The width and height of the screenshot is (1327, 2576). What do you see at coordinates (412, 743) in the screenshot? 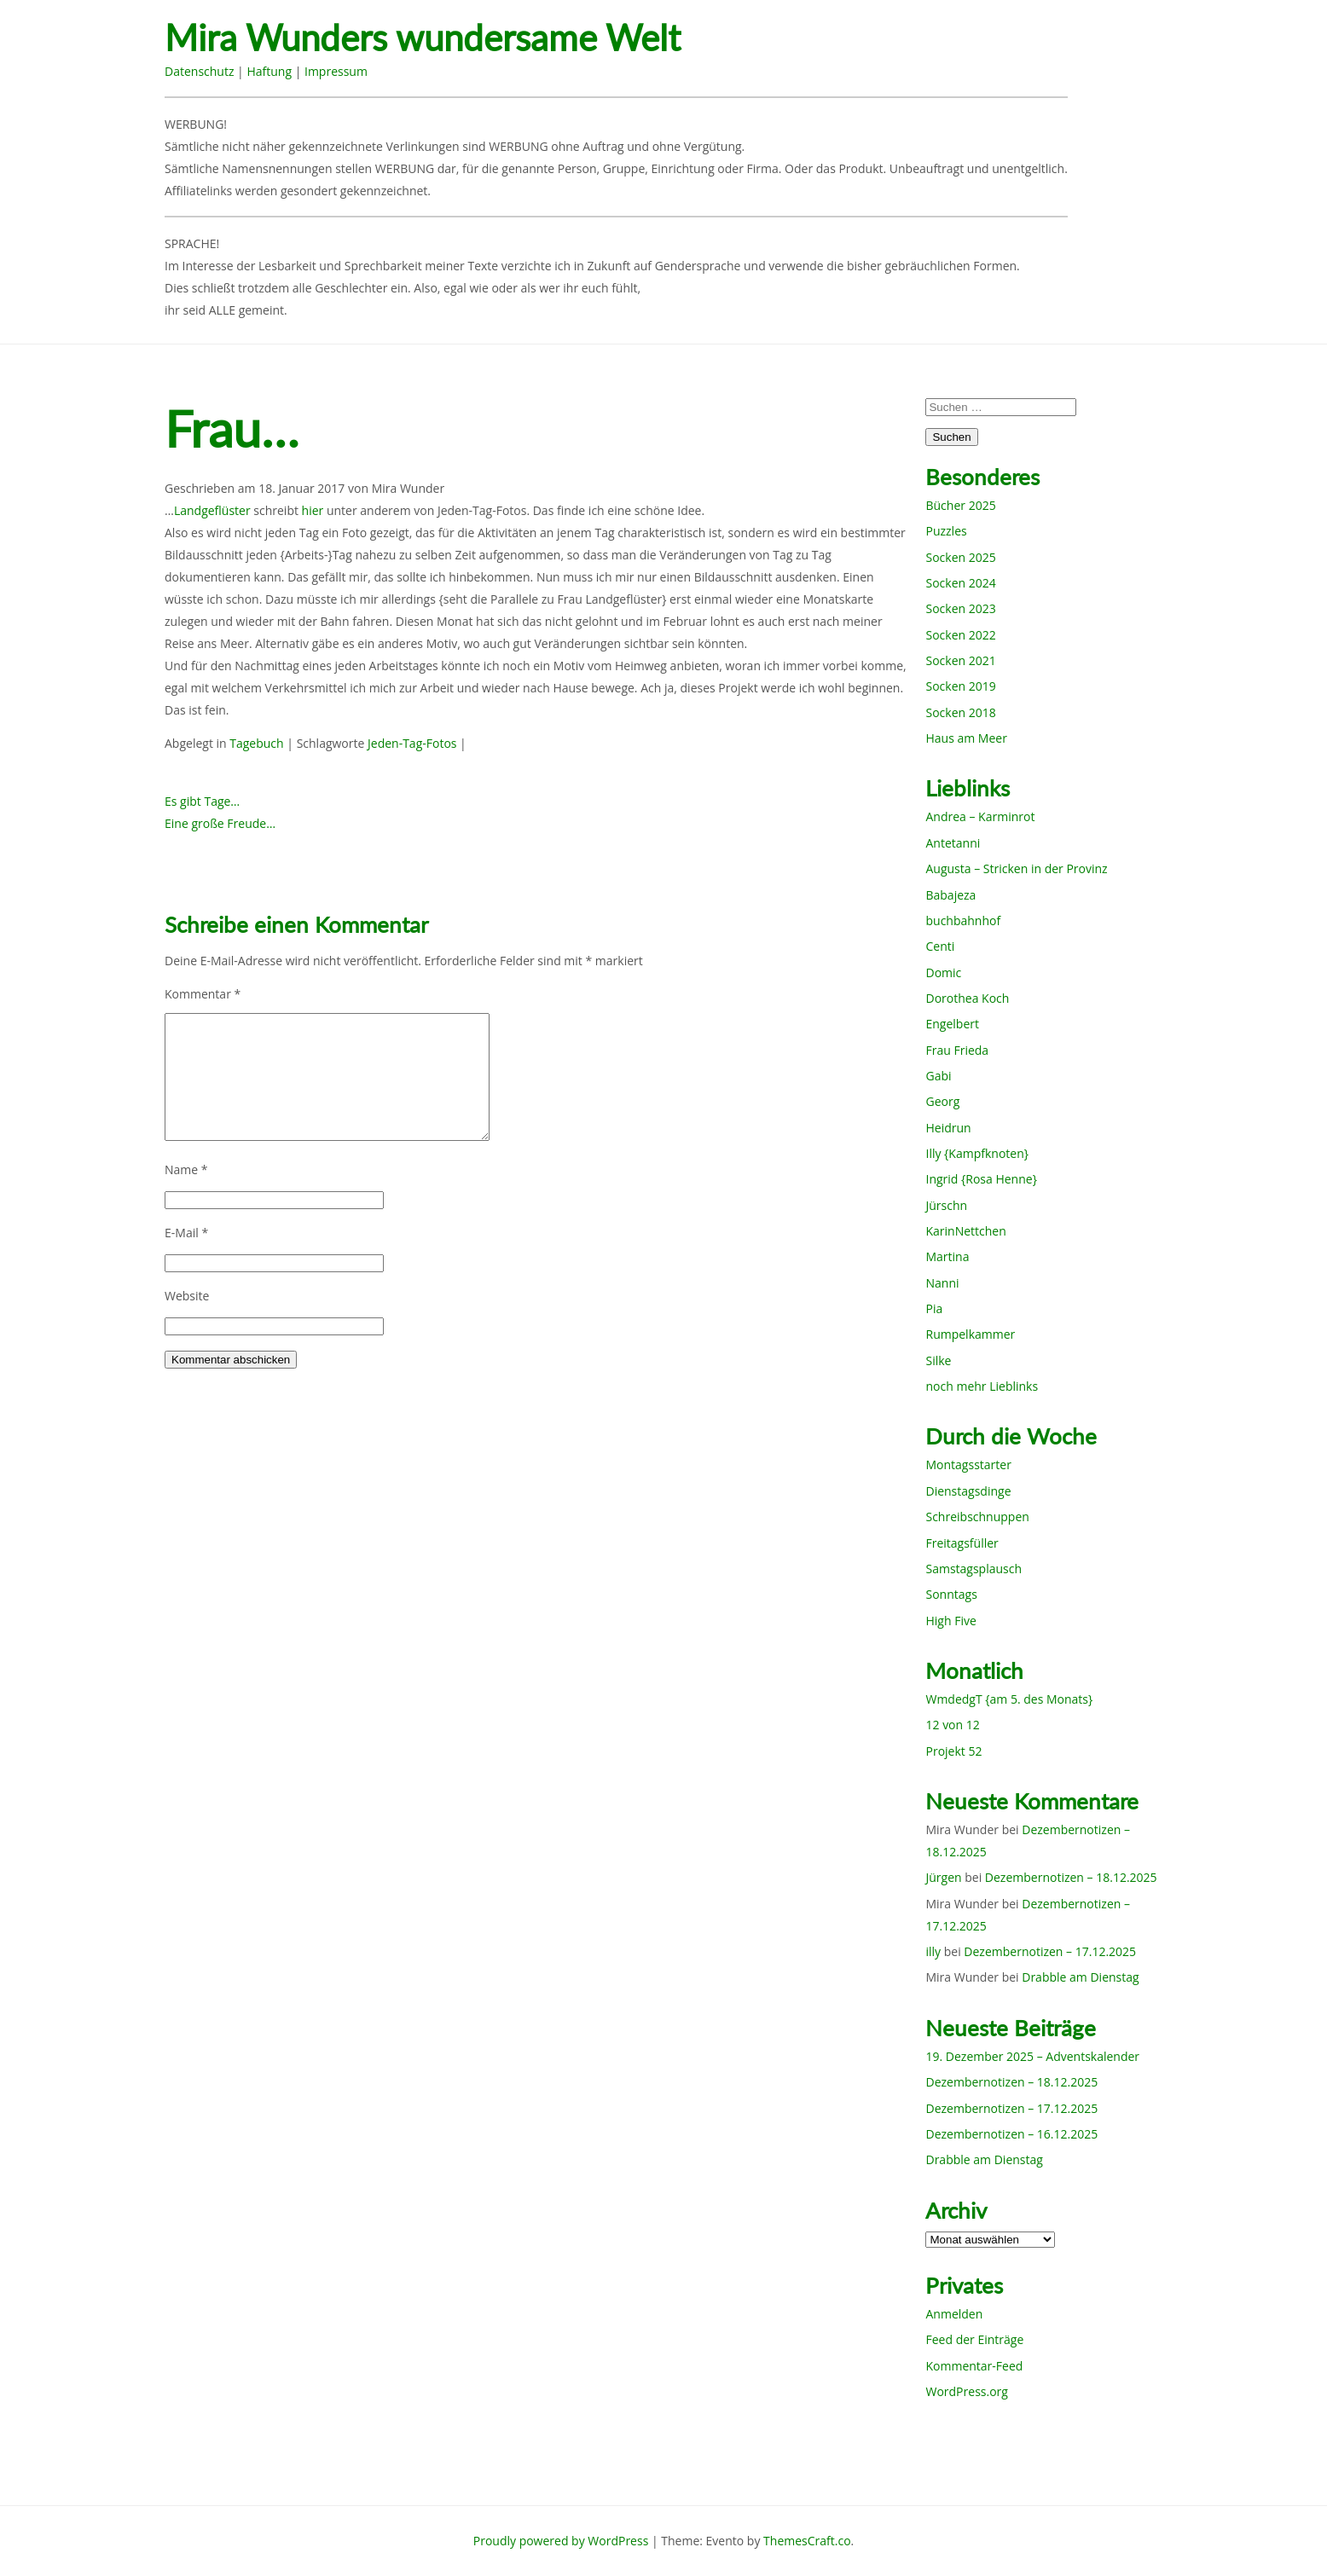
I see `Jeden-Tag-Fotos` at bounding box center [412, 743].